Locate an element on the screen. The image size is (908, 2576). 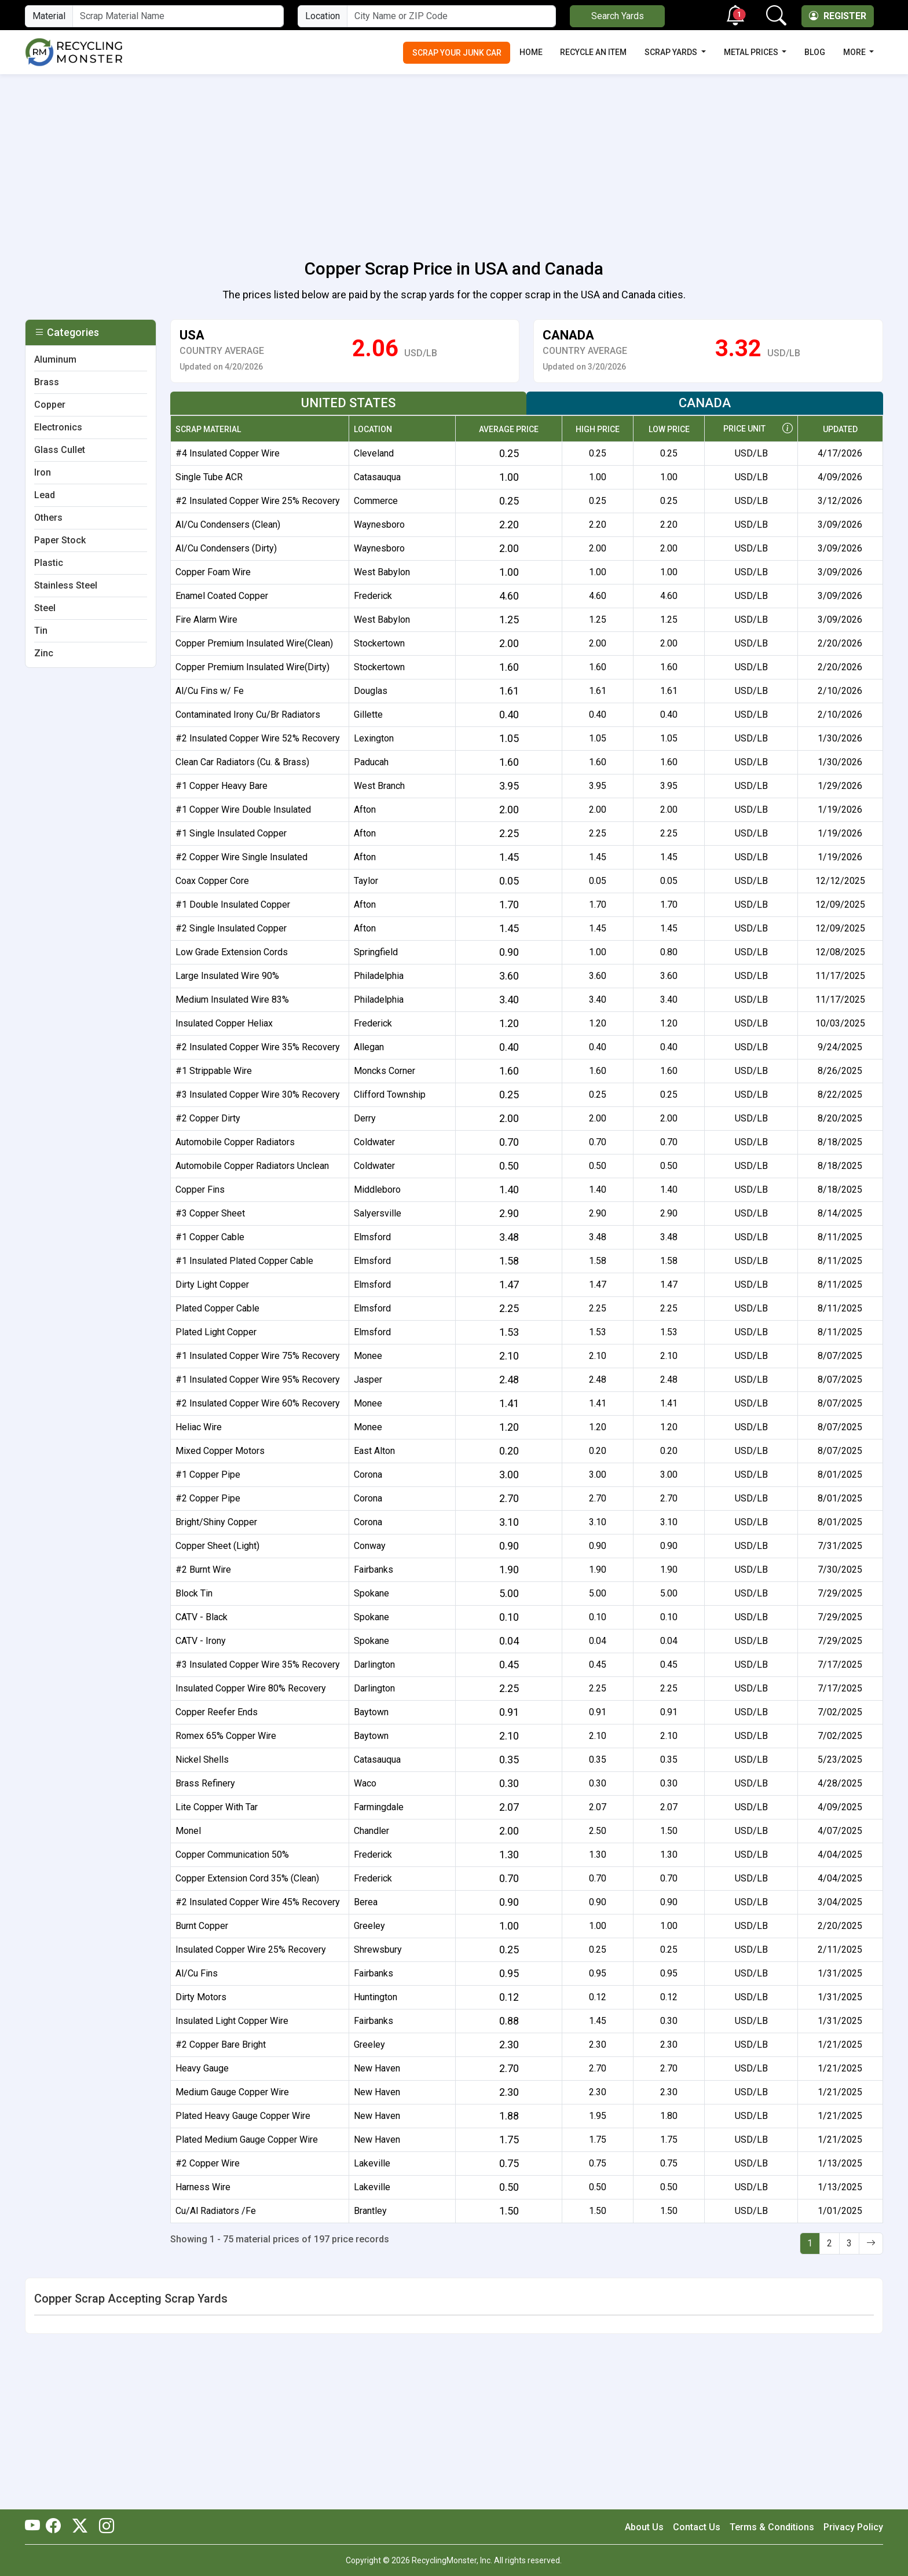
Home is located at coordinates (531, 52).